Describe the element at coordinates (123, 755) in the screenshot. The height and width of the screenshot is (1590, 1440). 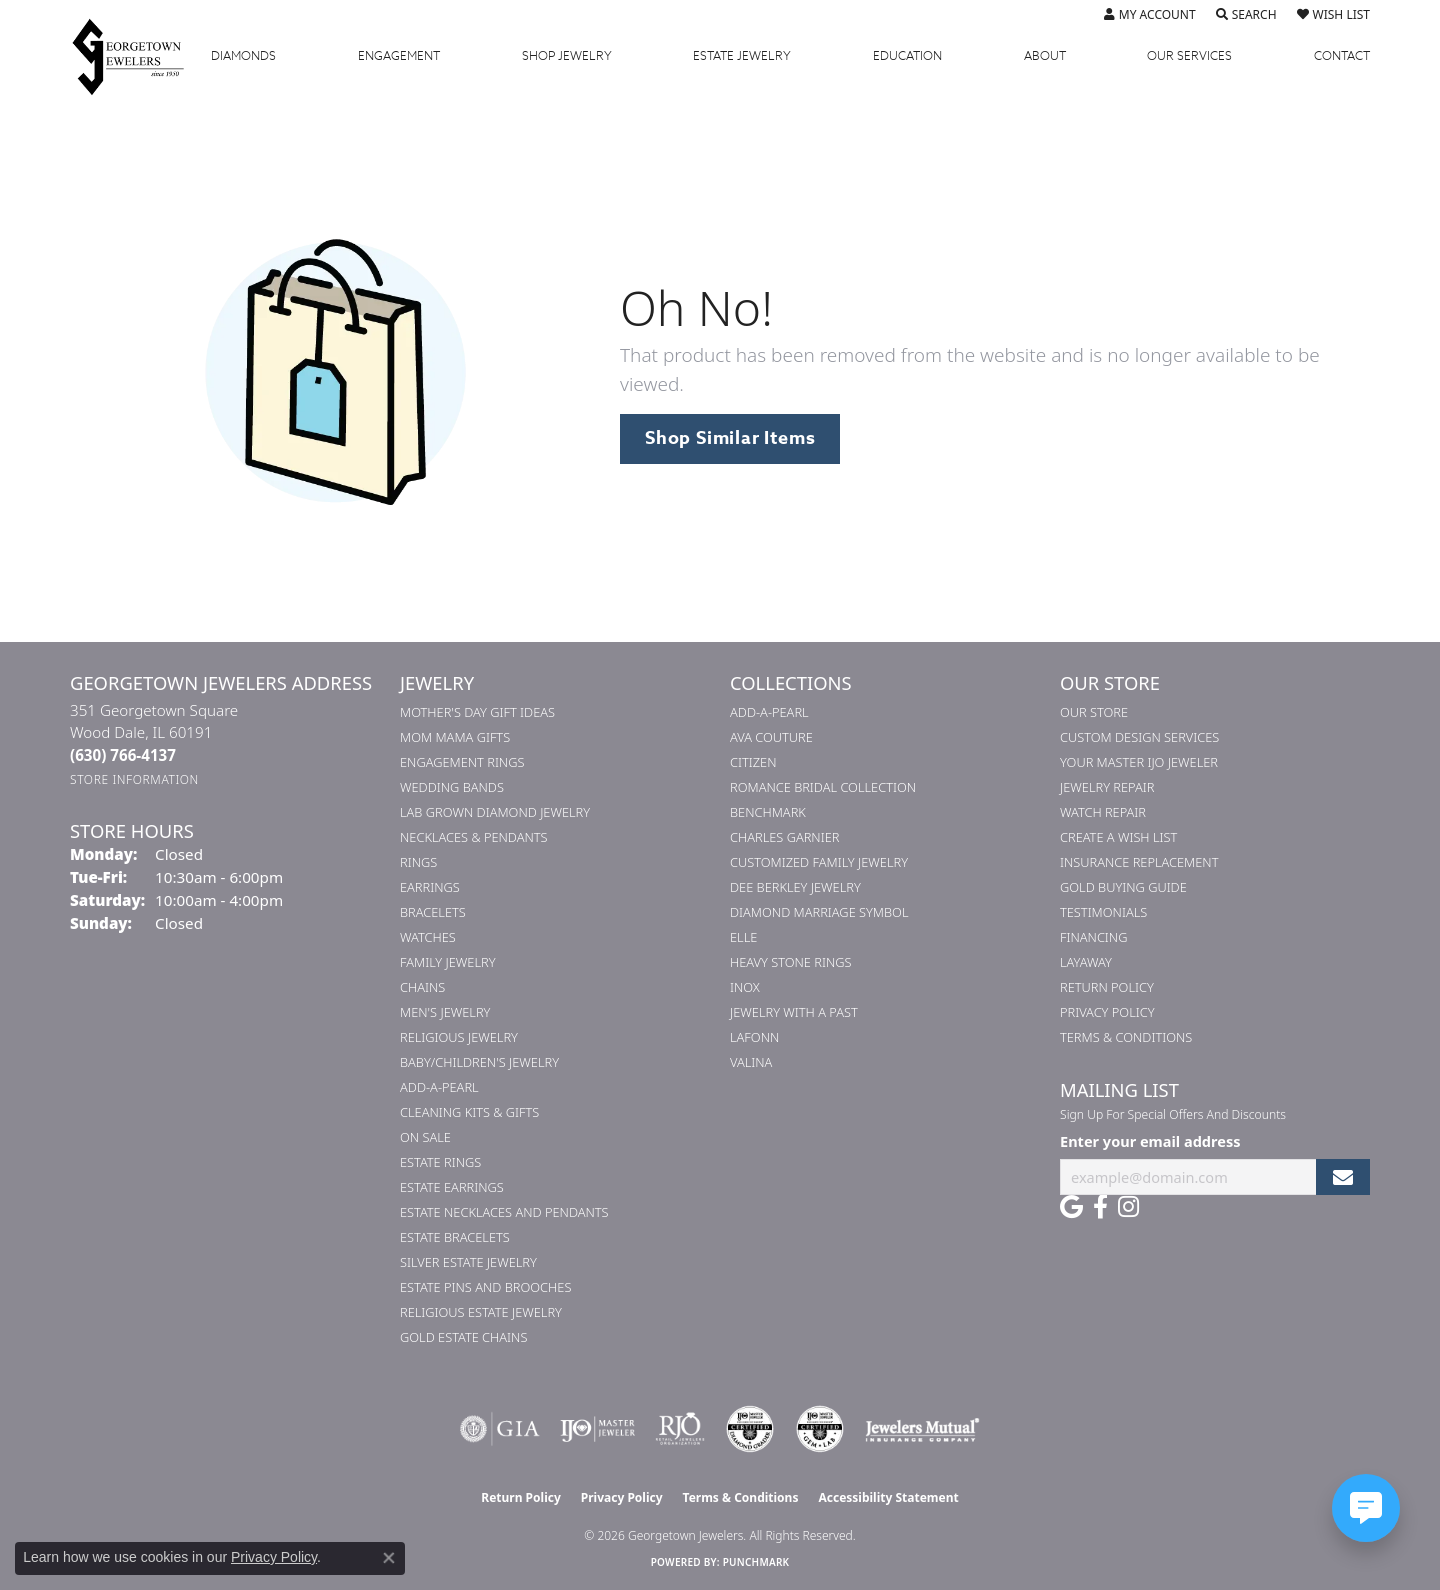
I see `[Call the Store]` at that location.